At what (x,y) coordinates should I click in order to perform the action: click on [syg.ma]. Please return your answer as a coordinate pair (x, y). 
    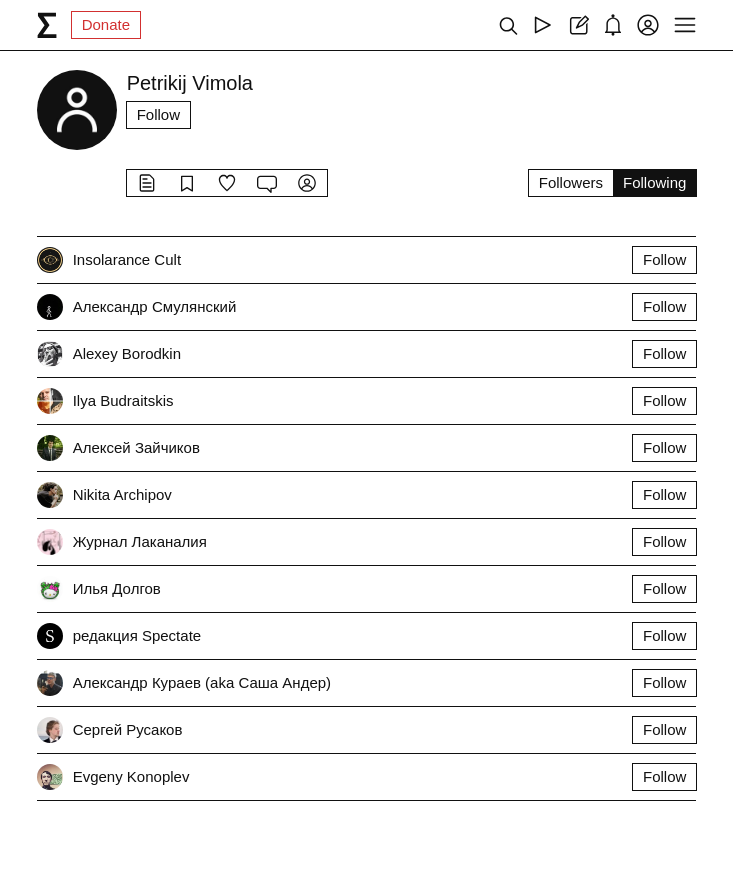
    Looking at the image, I should click on (47, 25).